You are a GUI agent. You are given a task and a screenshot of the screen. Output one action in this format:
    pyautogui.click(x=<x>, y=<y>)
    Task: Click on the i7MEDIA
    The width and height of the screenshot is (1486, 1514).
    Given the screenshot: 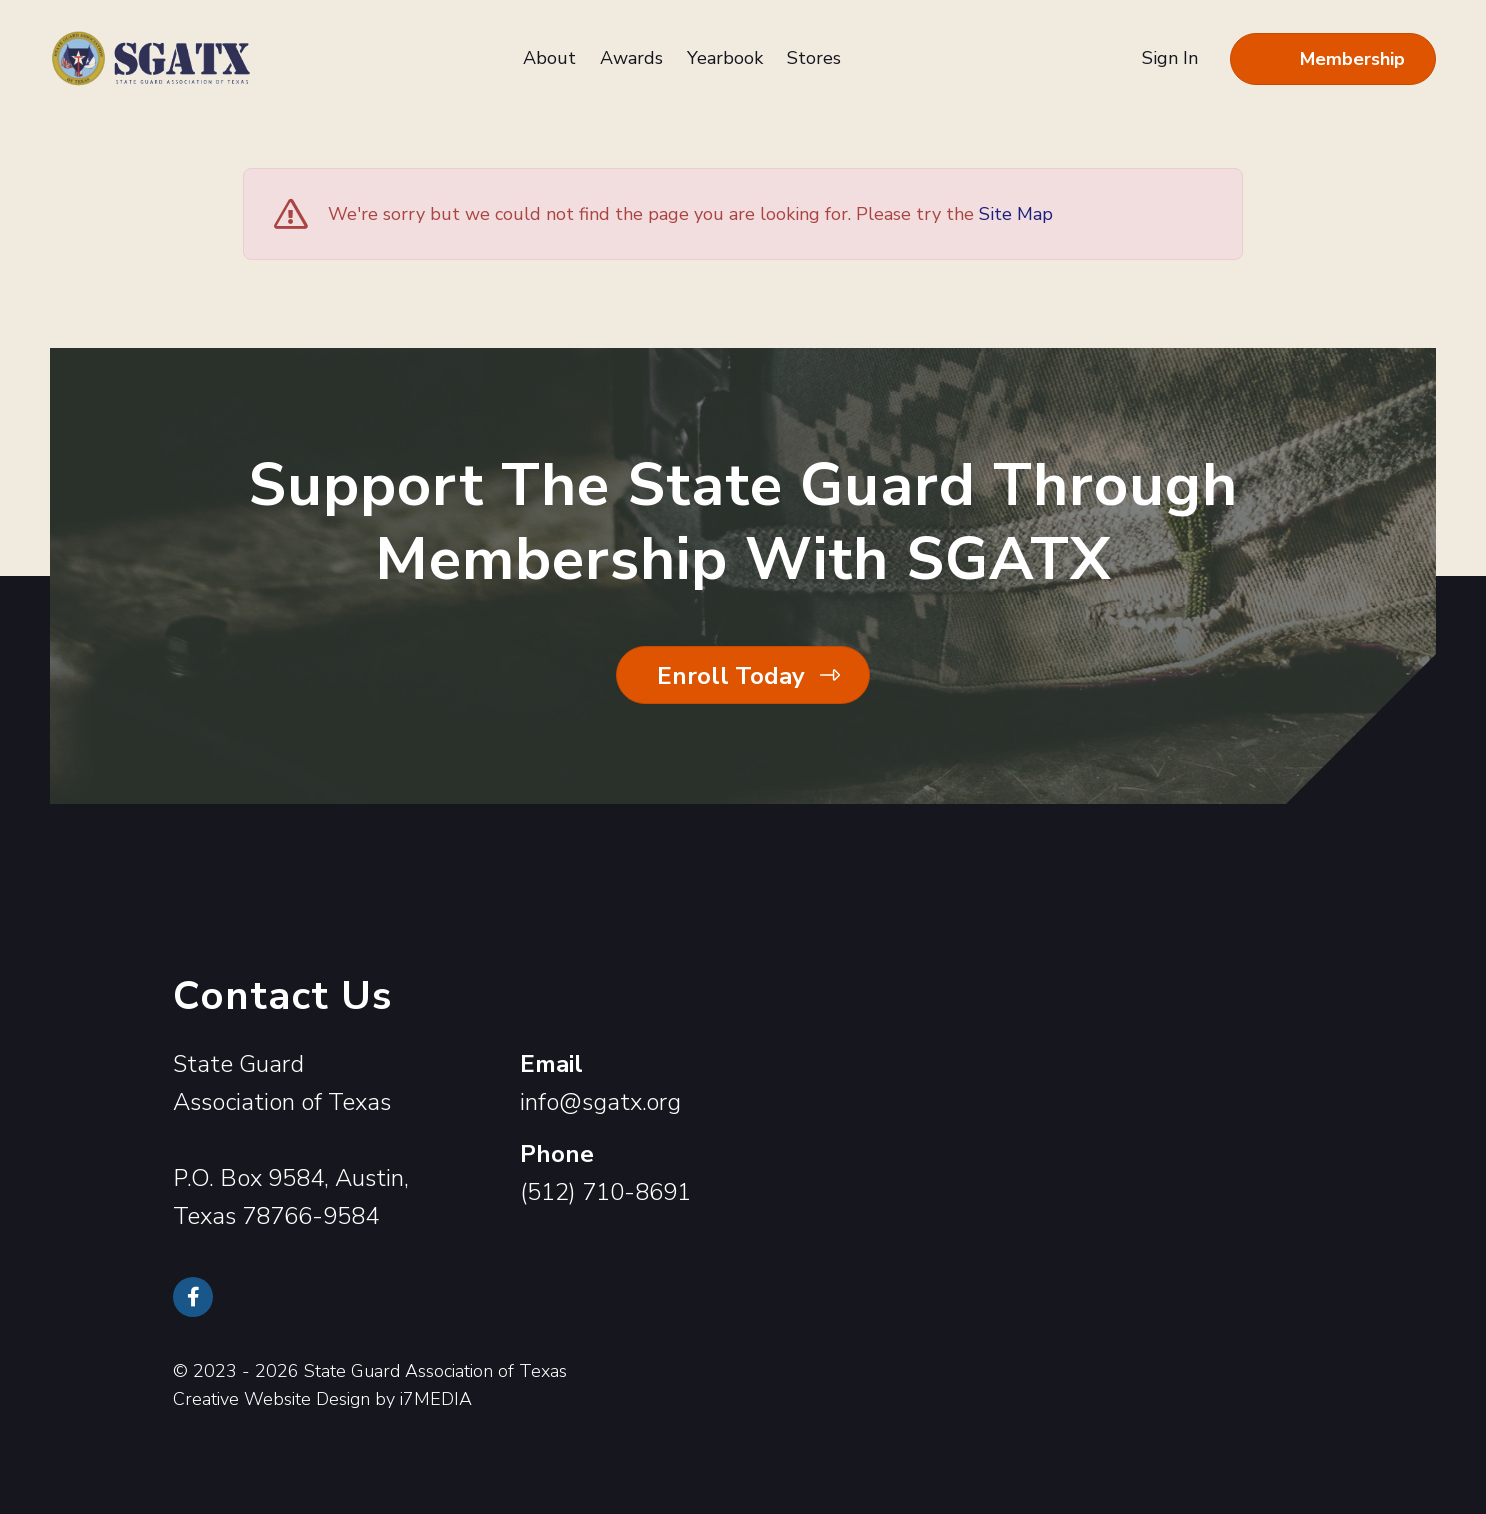 What is the action you would take?
    pyautogui.click(x=436, y=1399)
    